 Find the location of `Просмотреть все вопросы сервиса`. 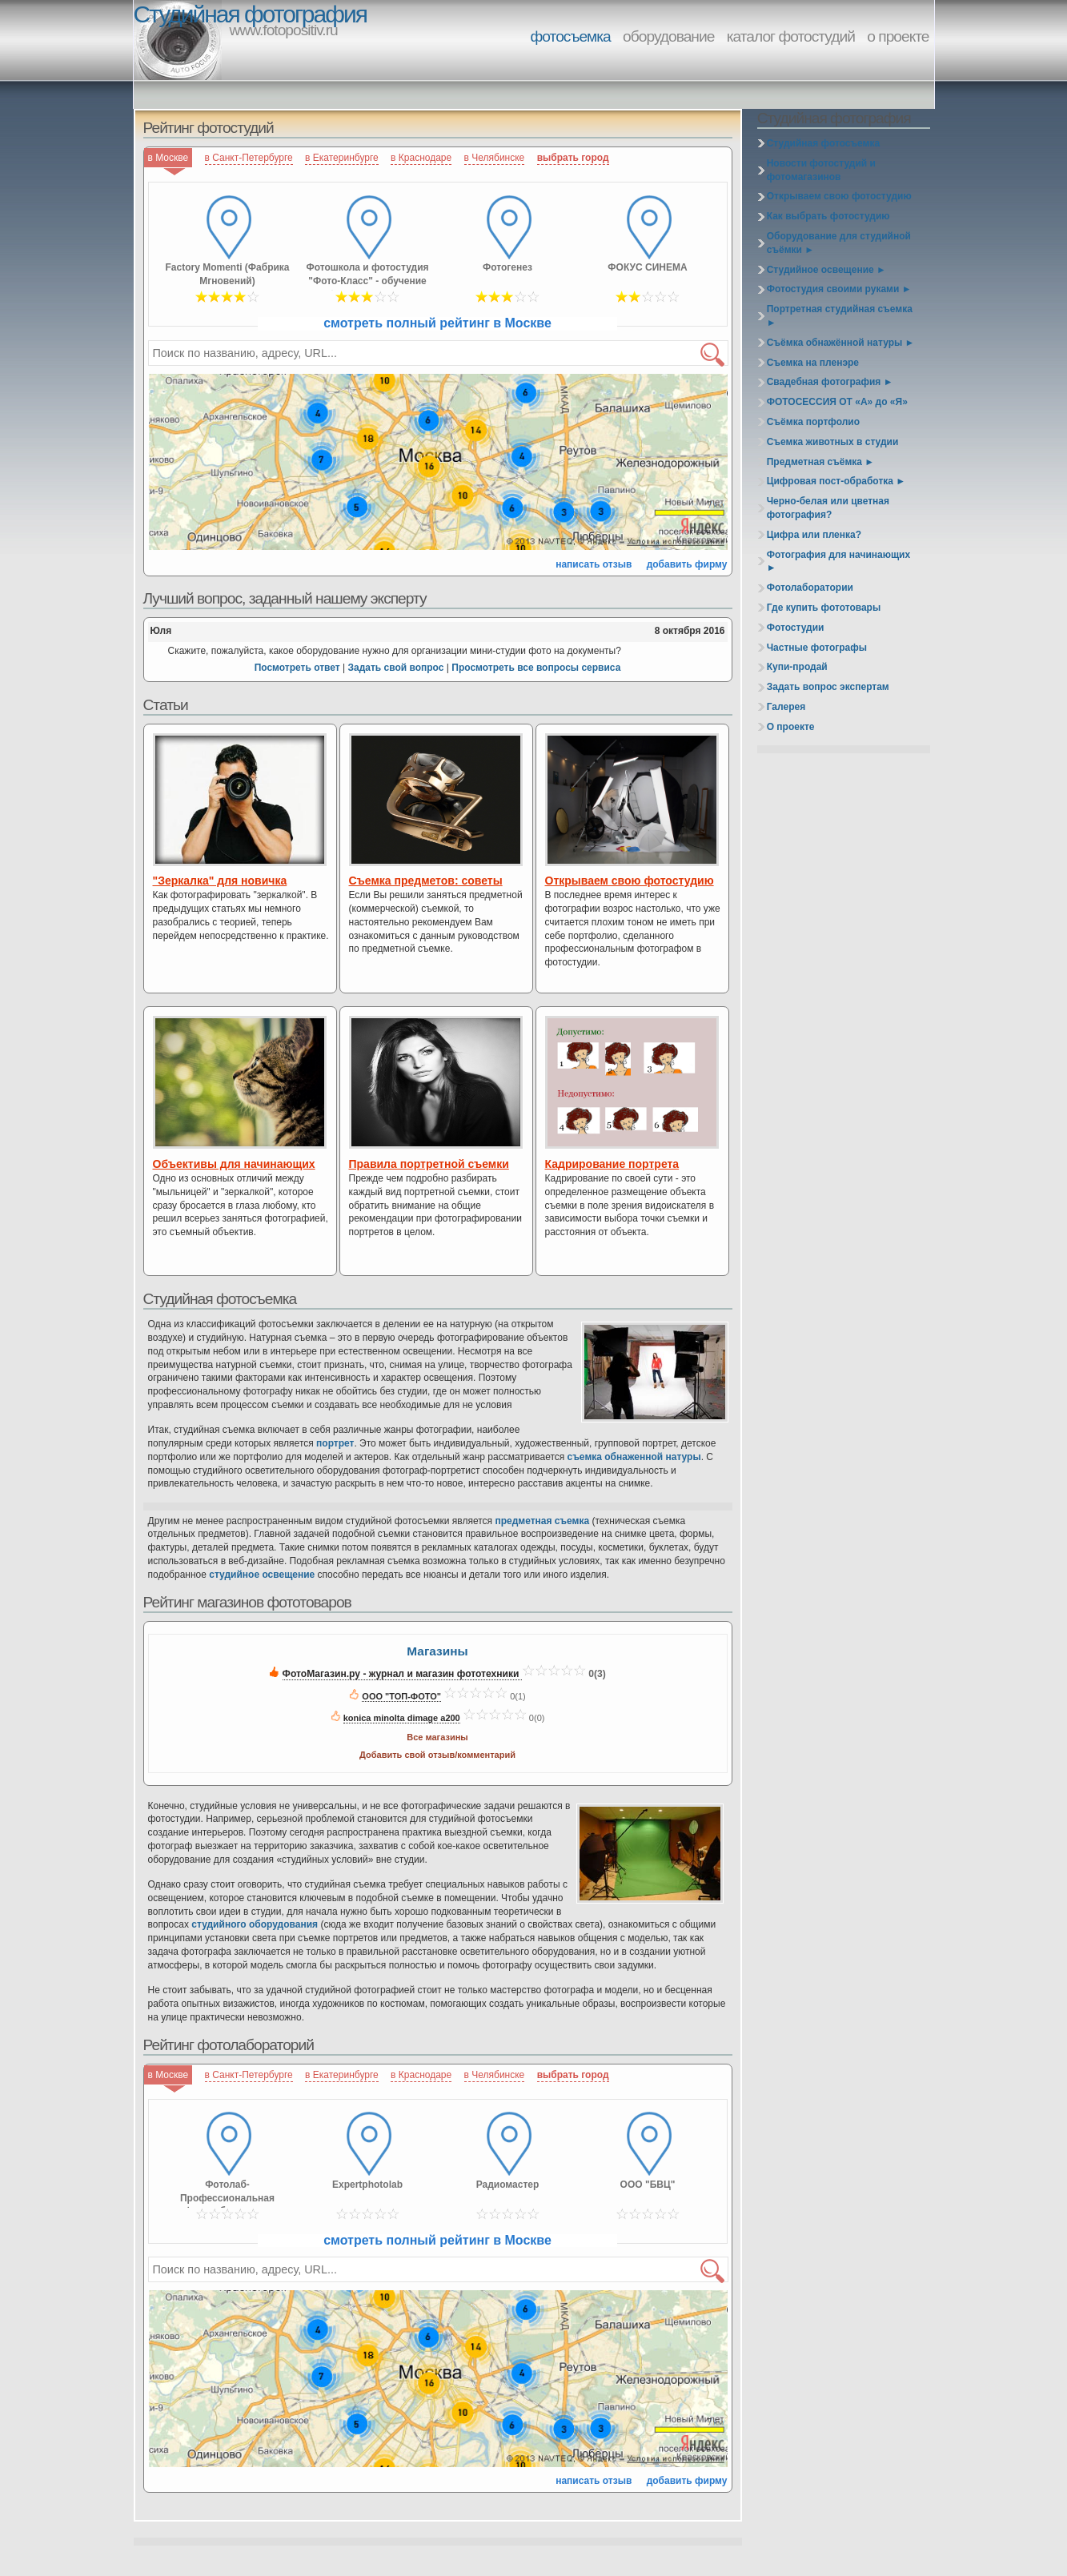

Просмотреть все вопросы сервиса is located at coordinates (535, 667).